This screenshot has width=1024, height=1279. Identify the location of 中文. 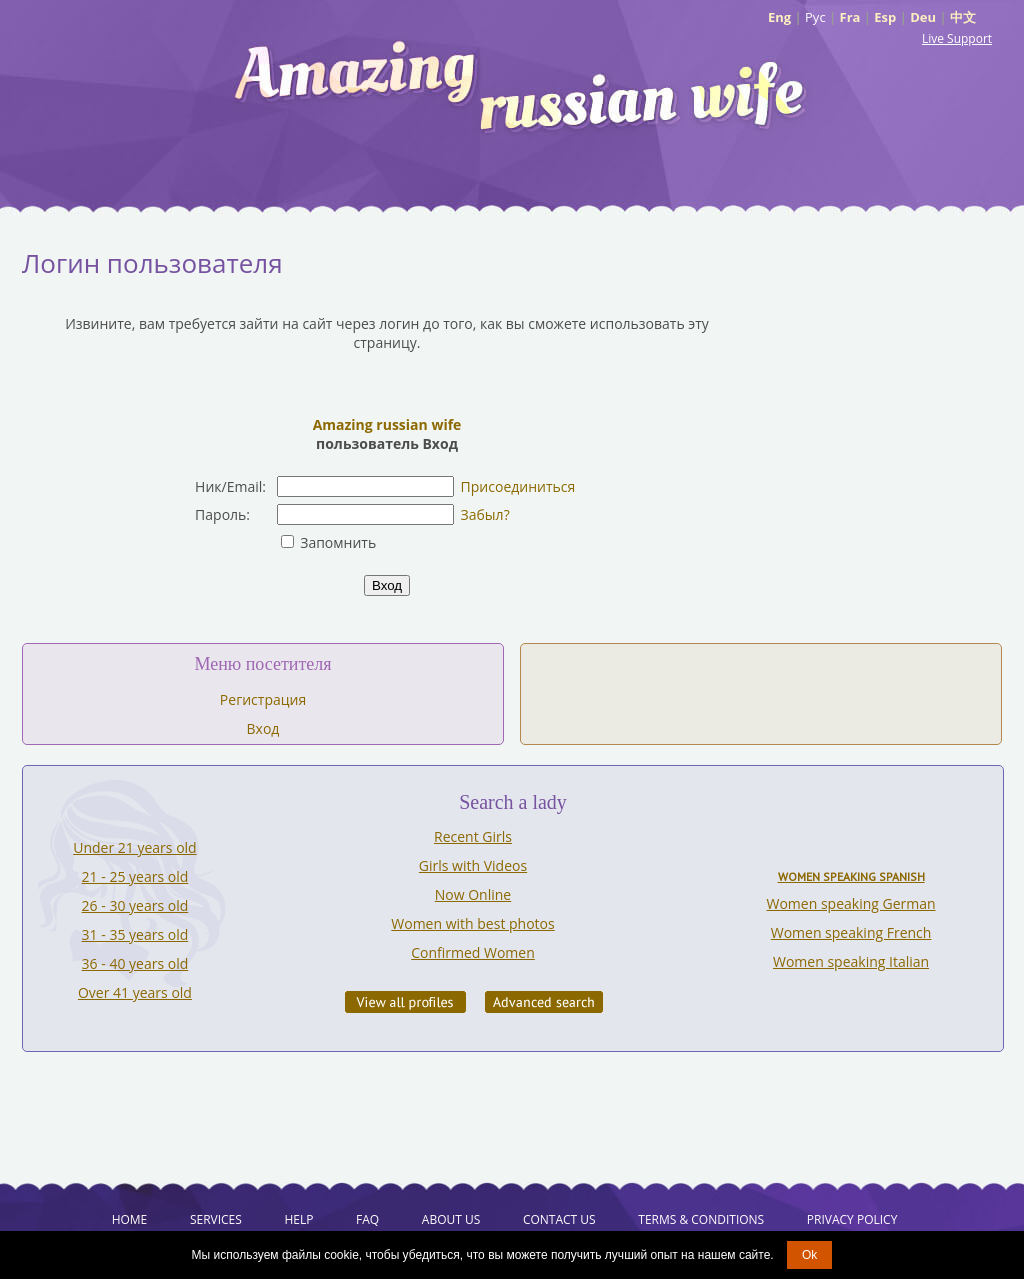
(963, 17).